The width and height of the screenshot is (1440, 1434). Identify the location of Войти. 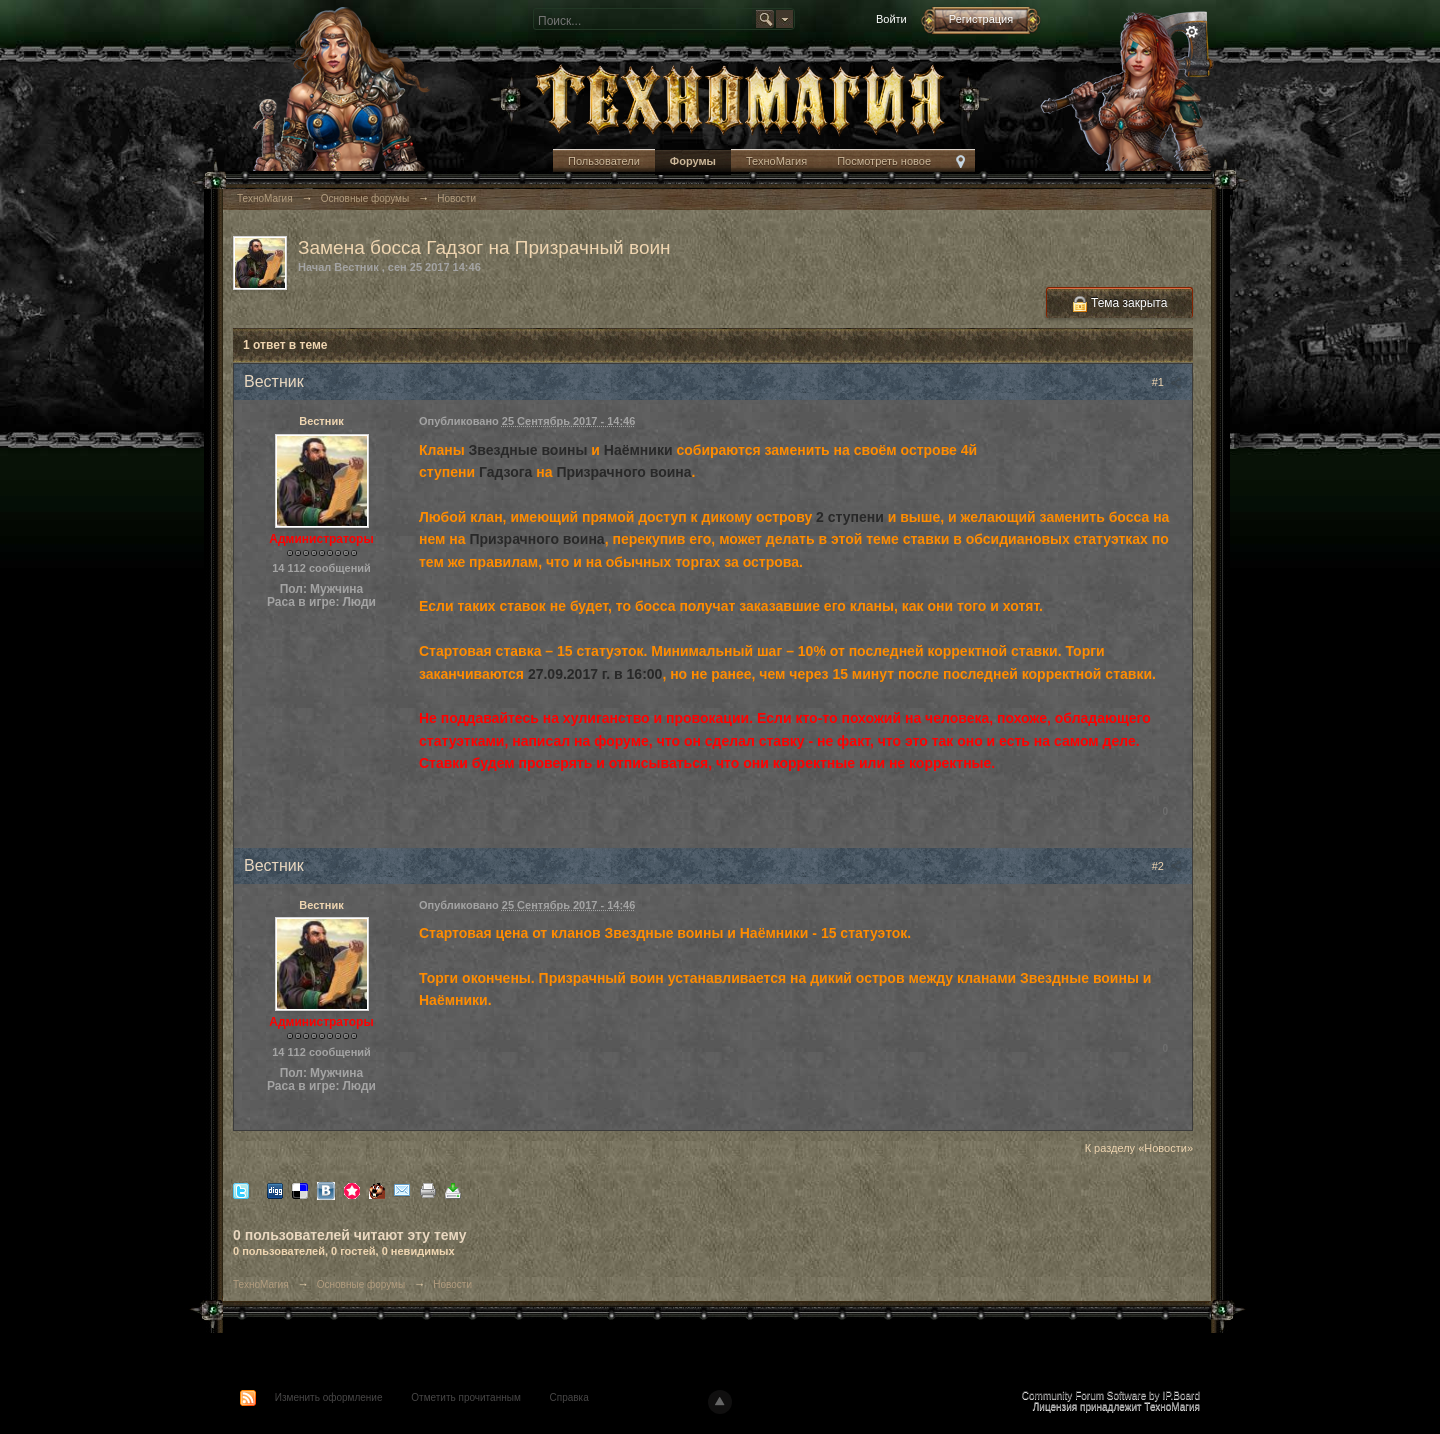
(891, 19).